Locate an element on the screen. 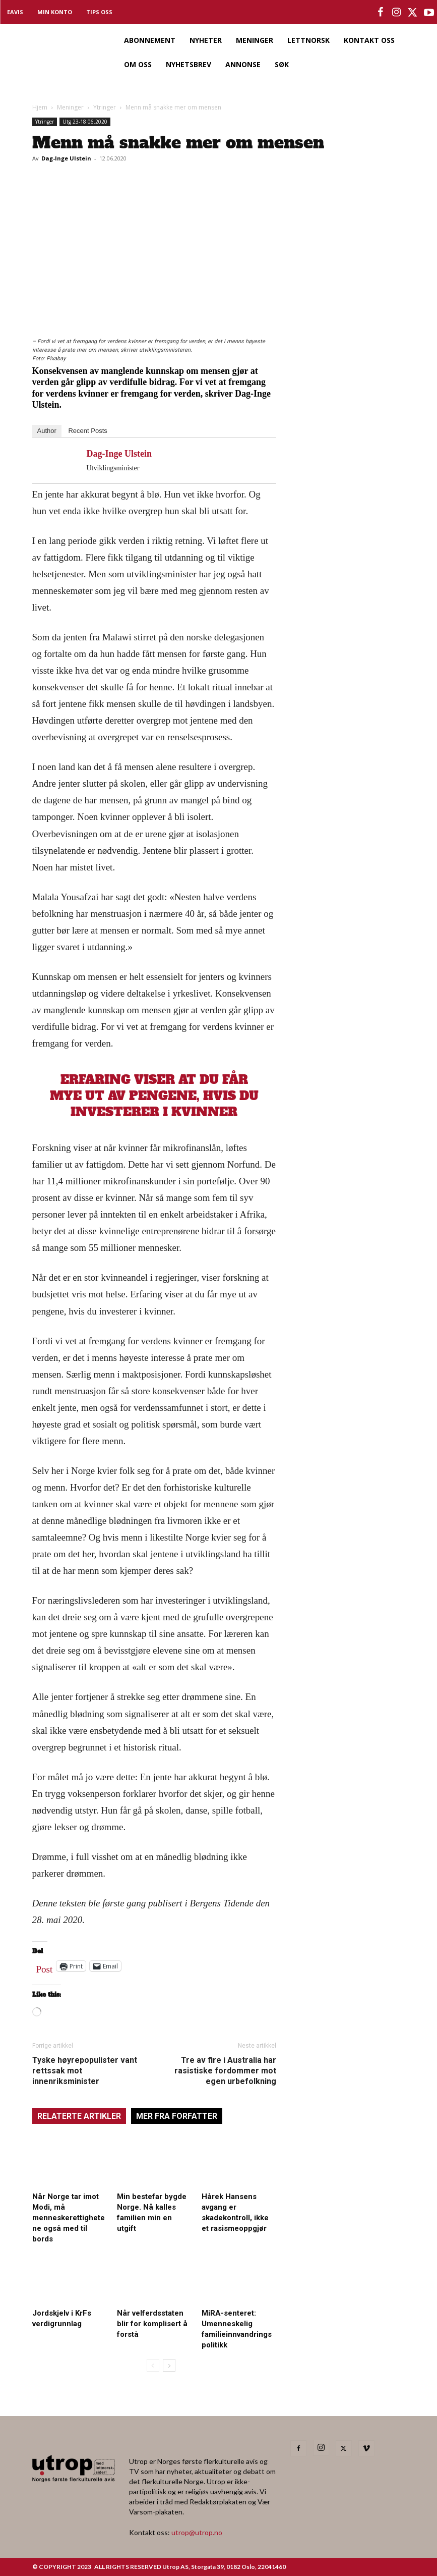 The width and height of the screenshot is (437, 2576). [next-page] is located at coordinates (169, 2365).